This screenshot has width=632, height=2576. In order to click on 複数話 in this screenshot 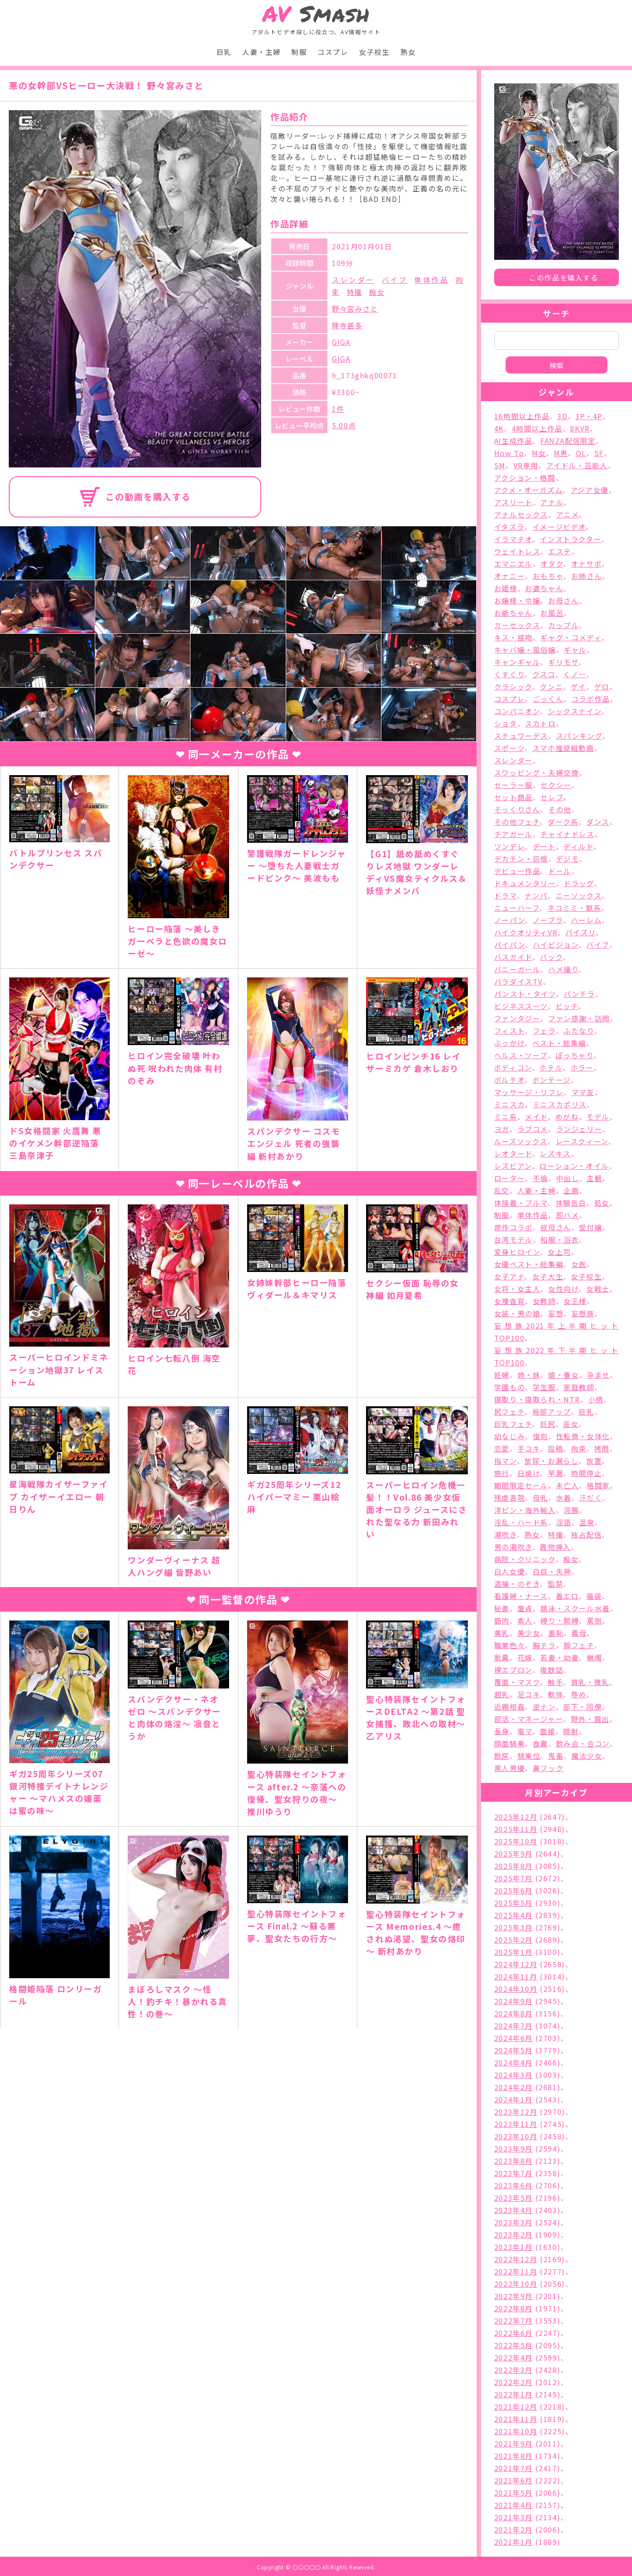, I will do `click(551, 1669)`.